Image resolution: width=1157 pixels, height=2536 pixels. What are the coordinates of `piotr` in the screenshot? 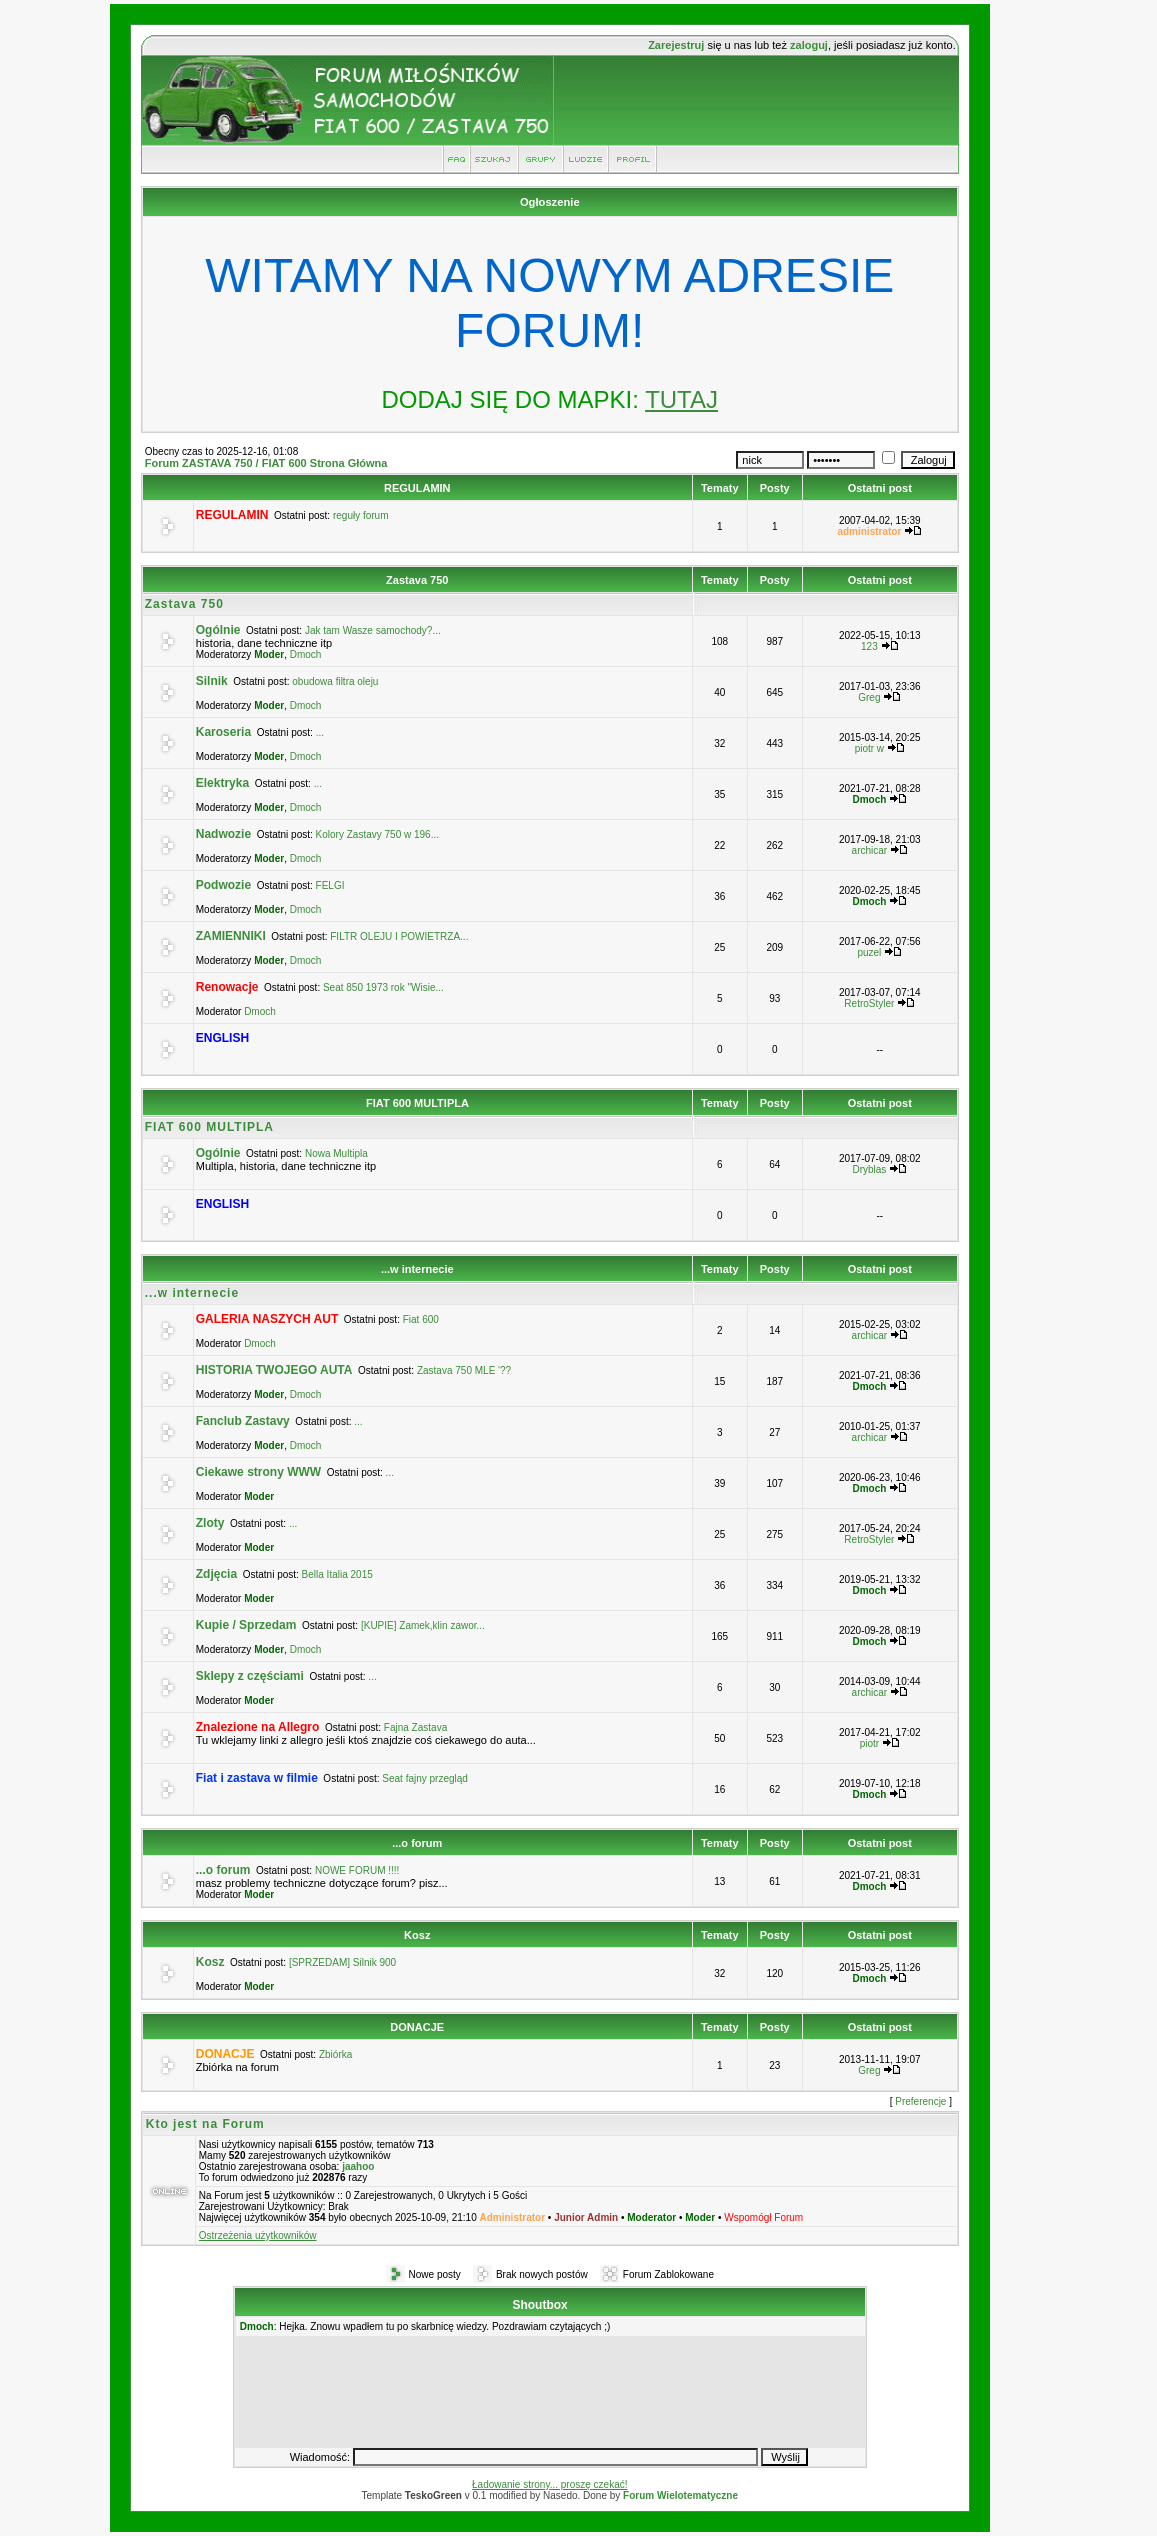 It's located at (869, 1743).